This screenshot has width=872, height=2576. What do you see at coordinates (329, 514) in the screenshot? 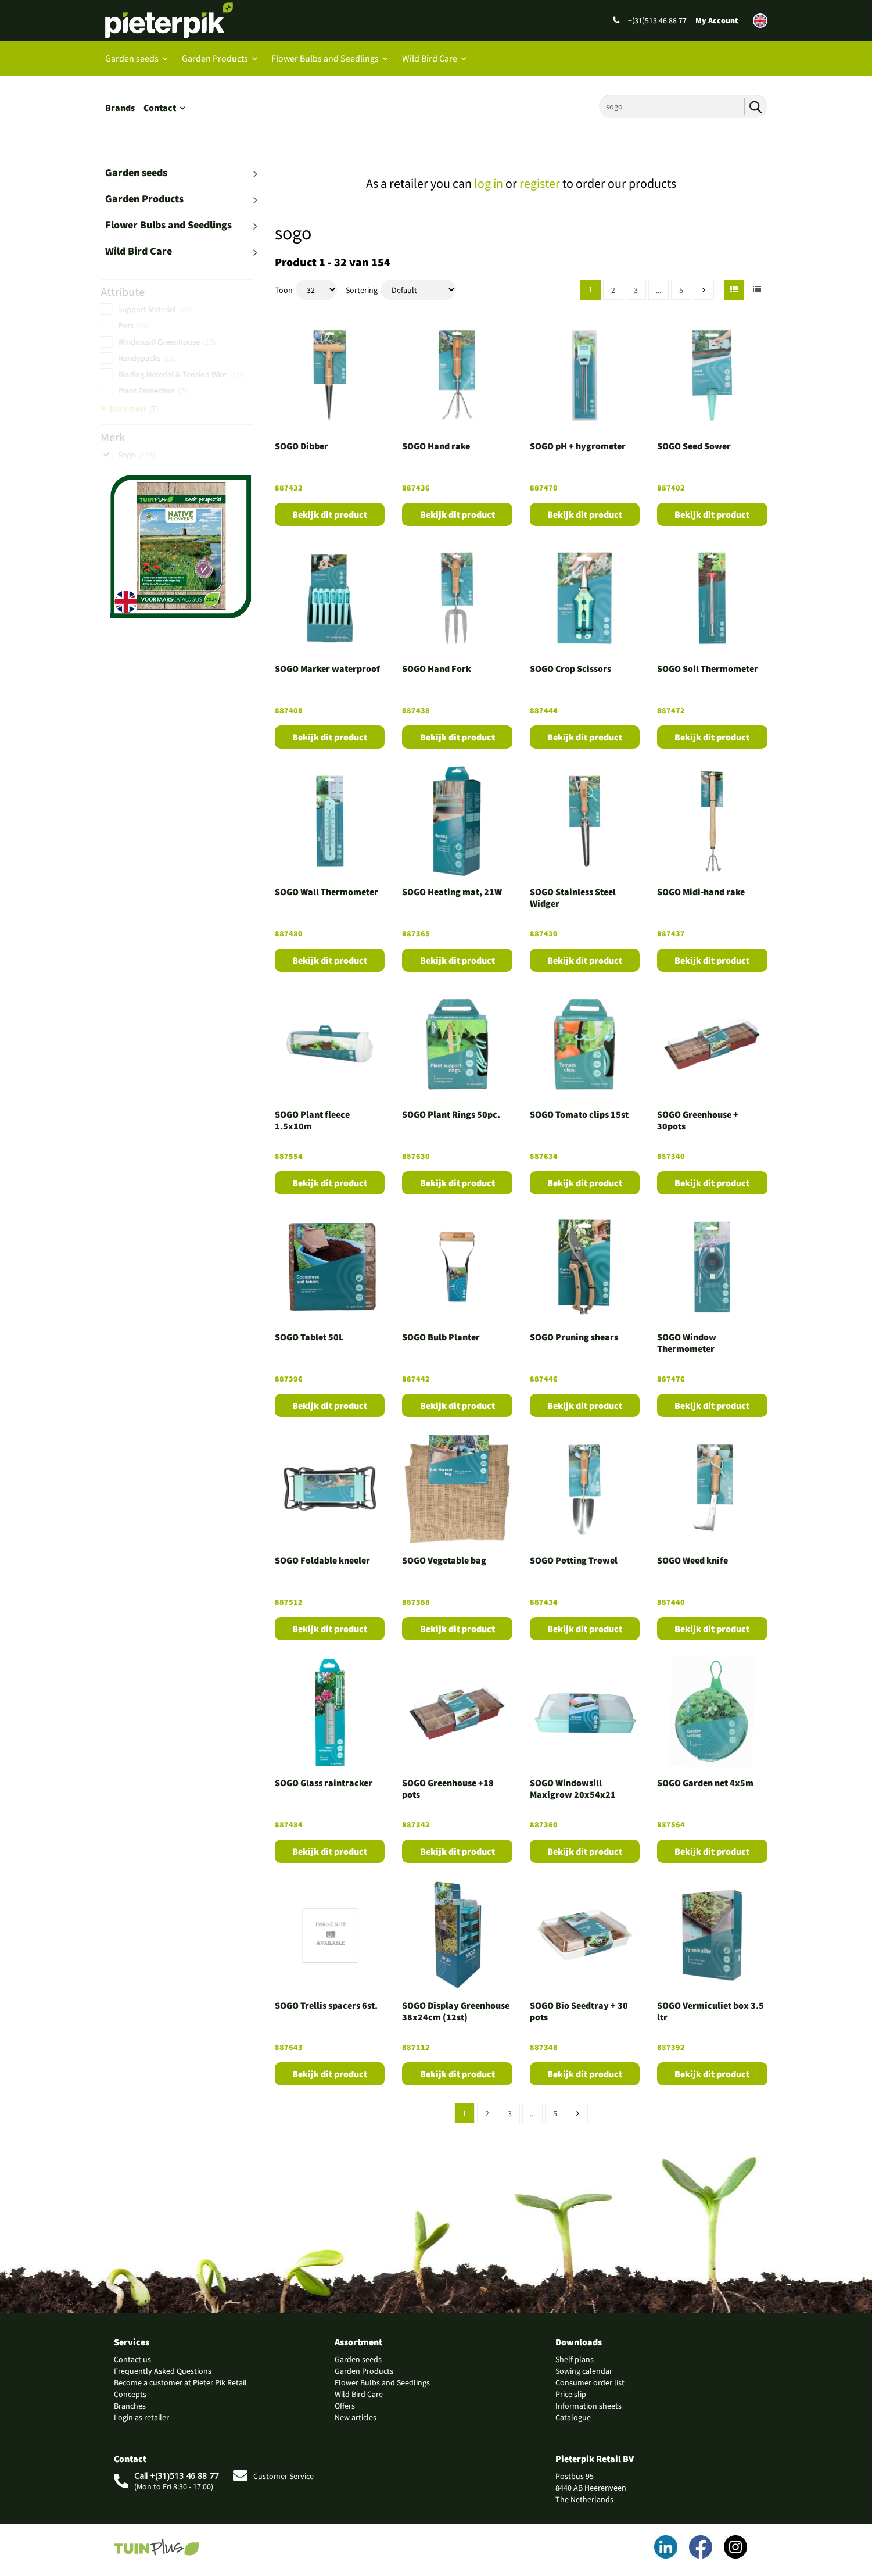
I see `Bekijk dit product` at bounding box center [329, 514].